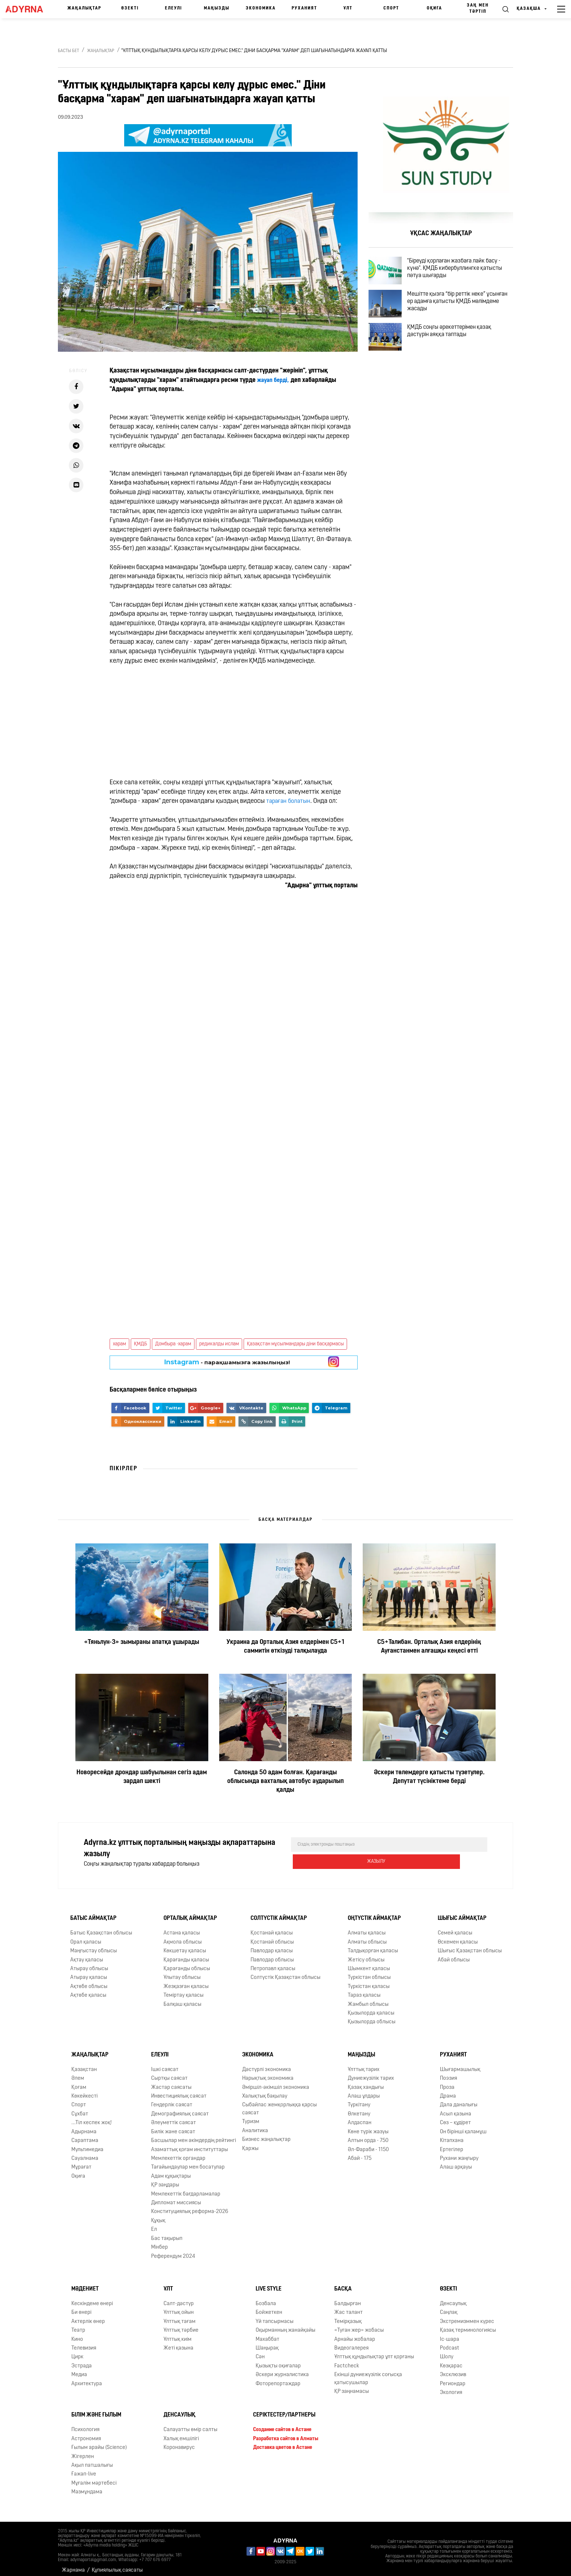 The height and width of the screenshot is (2576, 571). What do you see at coordinates (447, 2081) in the screenshot?
I see `Проза` at bounding box center [447, 2081].